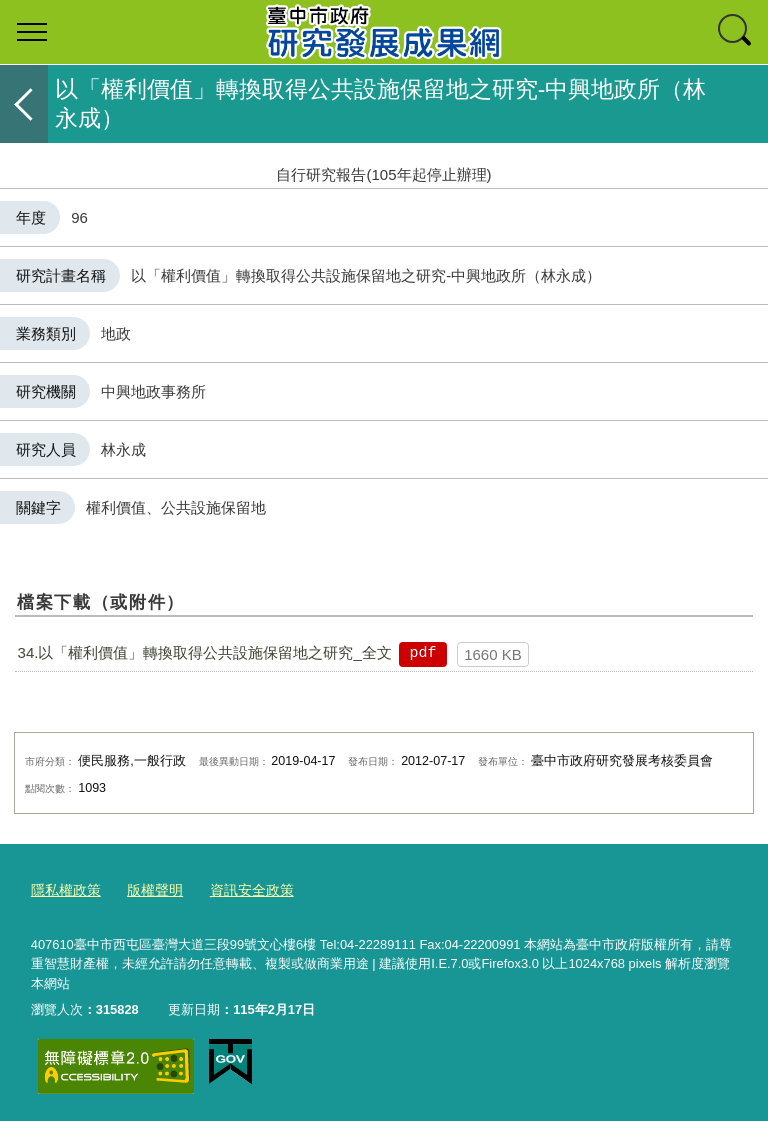  I want to click on 選單, so click(32, 32).